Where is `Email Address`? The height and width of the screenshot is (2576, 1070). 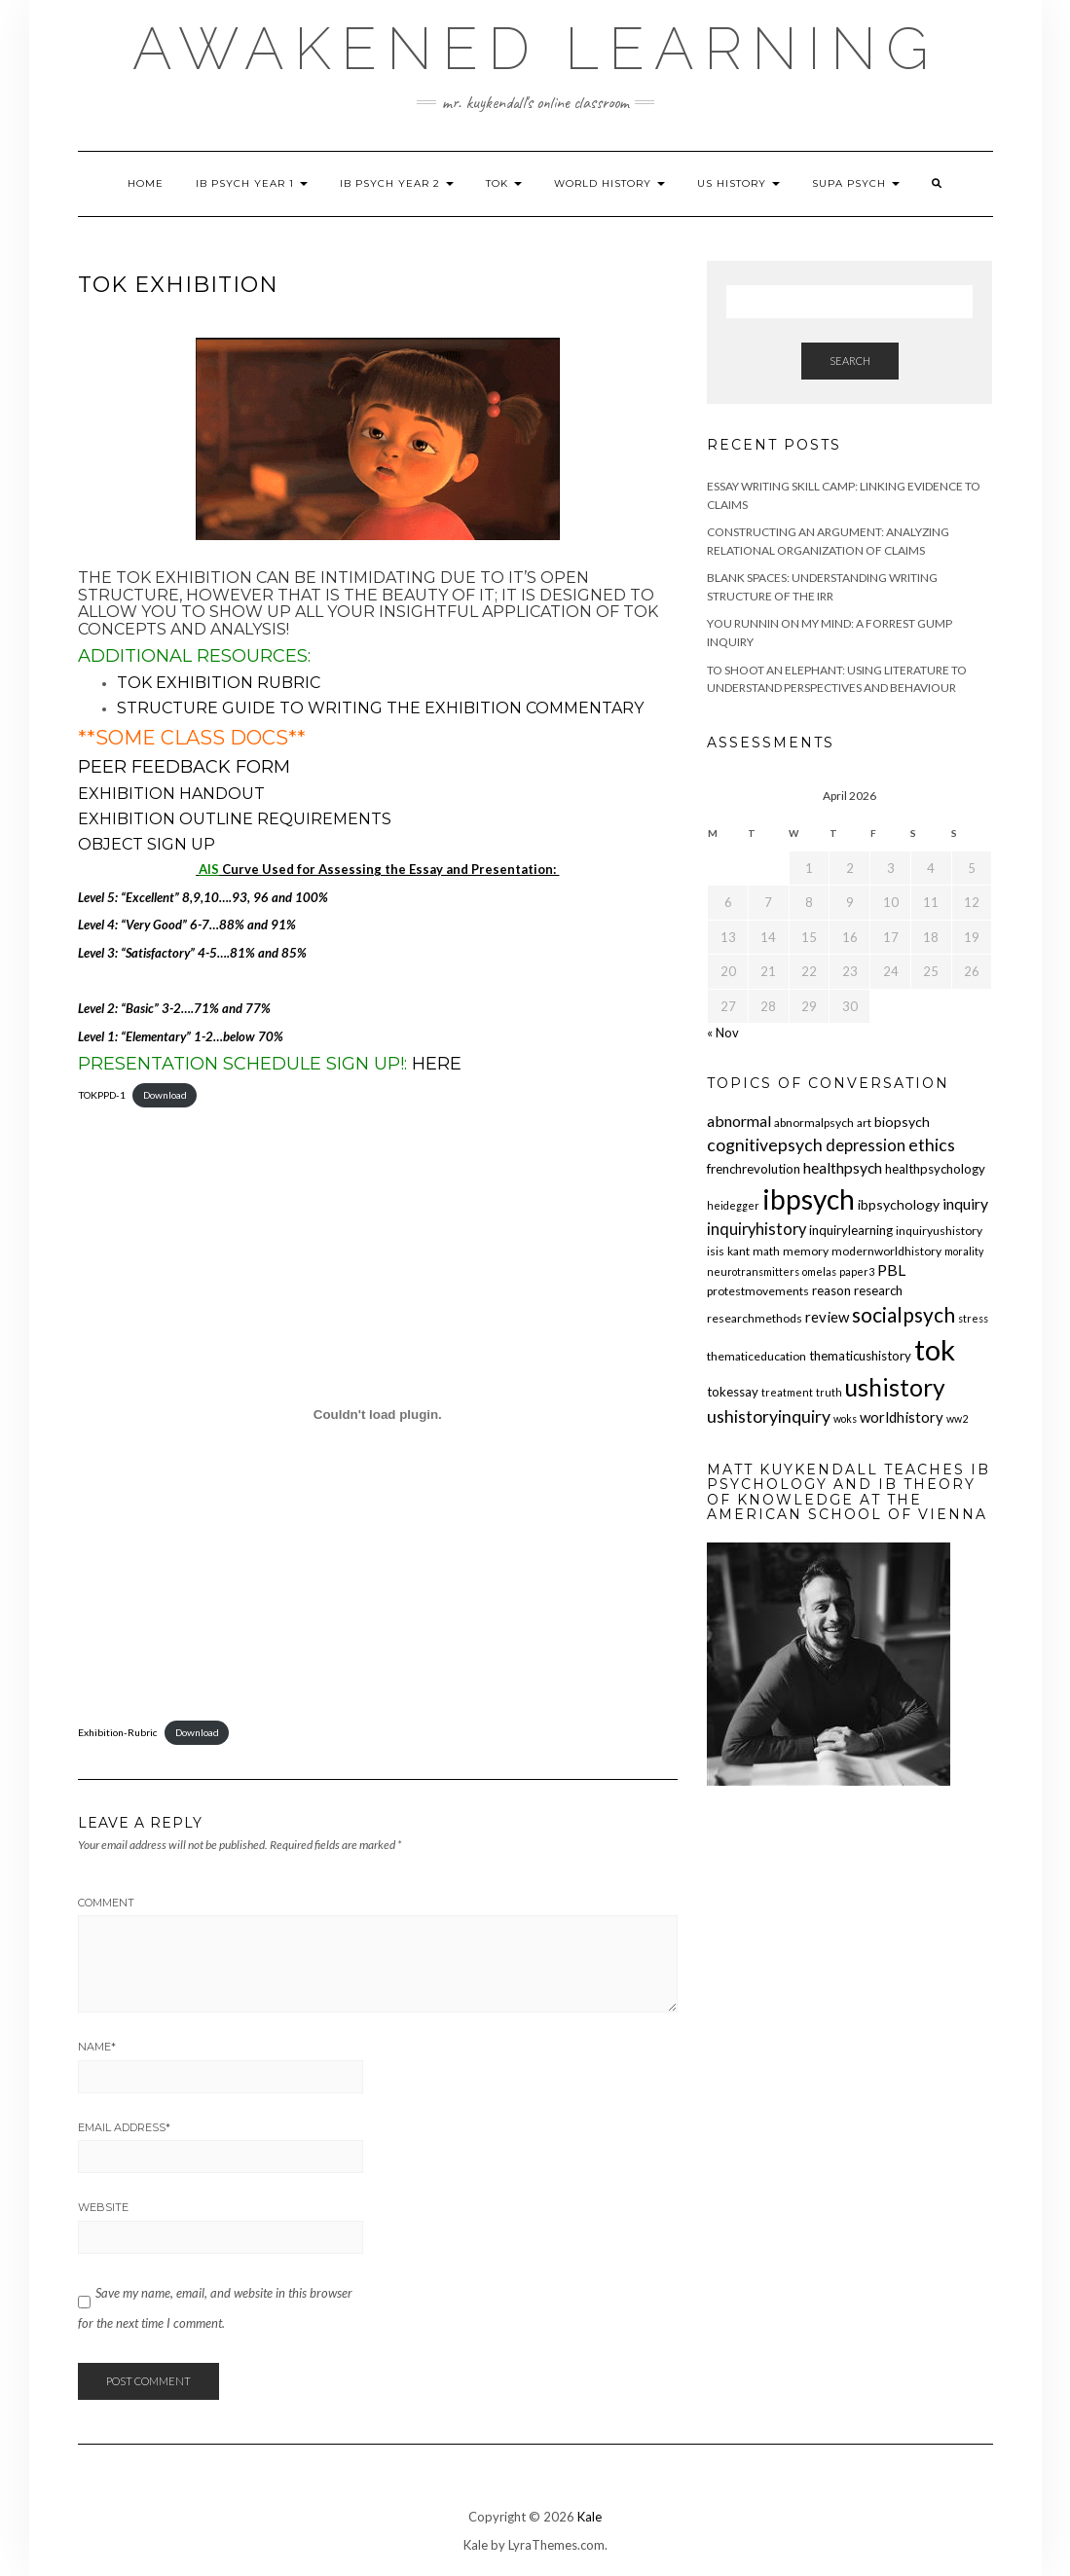 Email Address is located at coordinates (124, 2127).